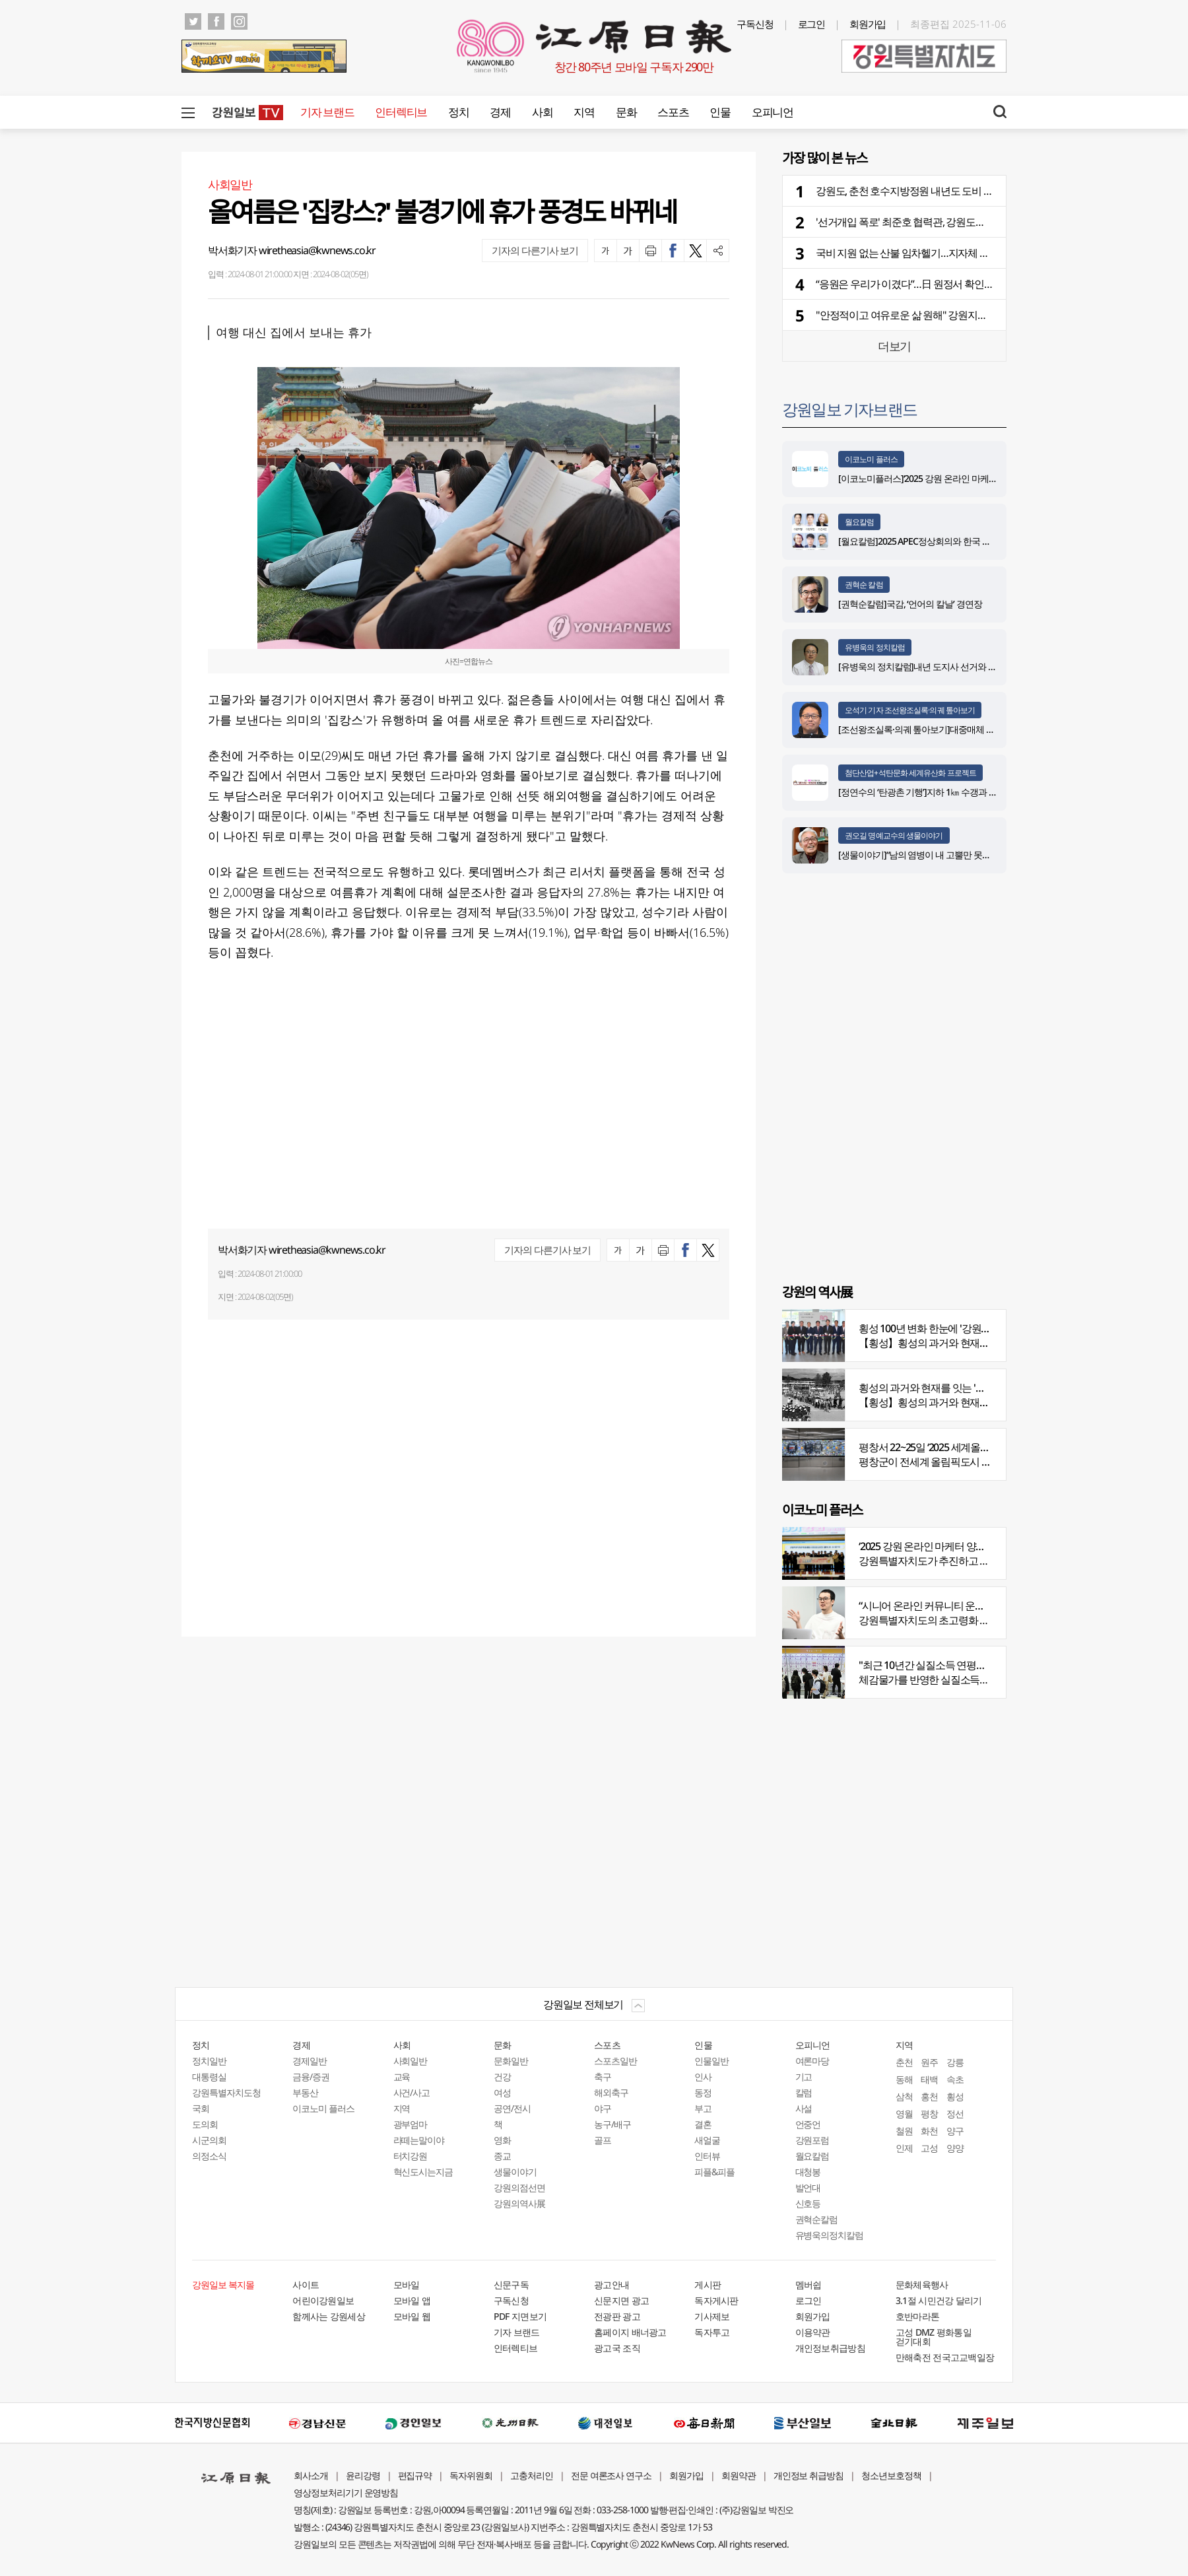 The width and height of the screenshot is (1188, 2576). I want to click on 의정소식, so click(209, 2156).